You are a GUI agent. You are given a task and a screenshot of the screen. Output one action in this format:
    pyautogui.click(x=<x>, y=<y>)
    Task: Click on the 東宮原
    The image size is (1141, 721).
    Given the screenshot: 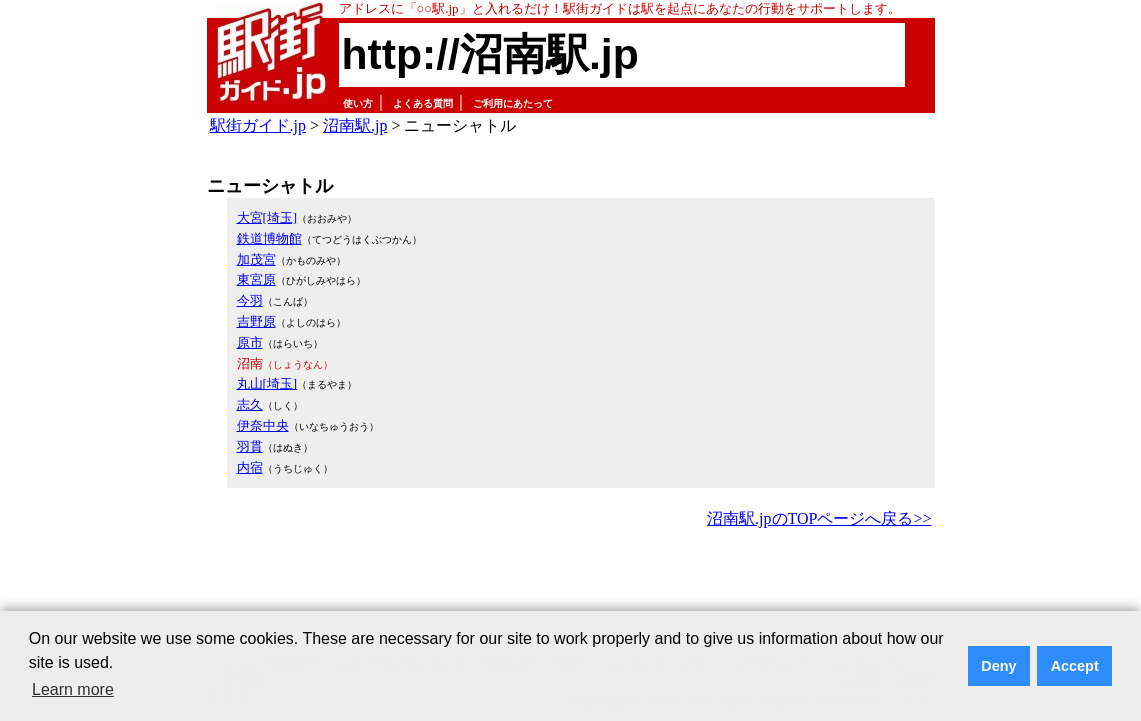 What is the action you would take?
    pyautogui.click(x=256, y=279)
    